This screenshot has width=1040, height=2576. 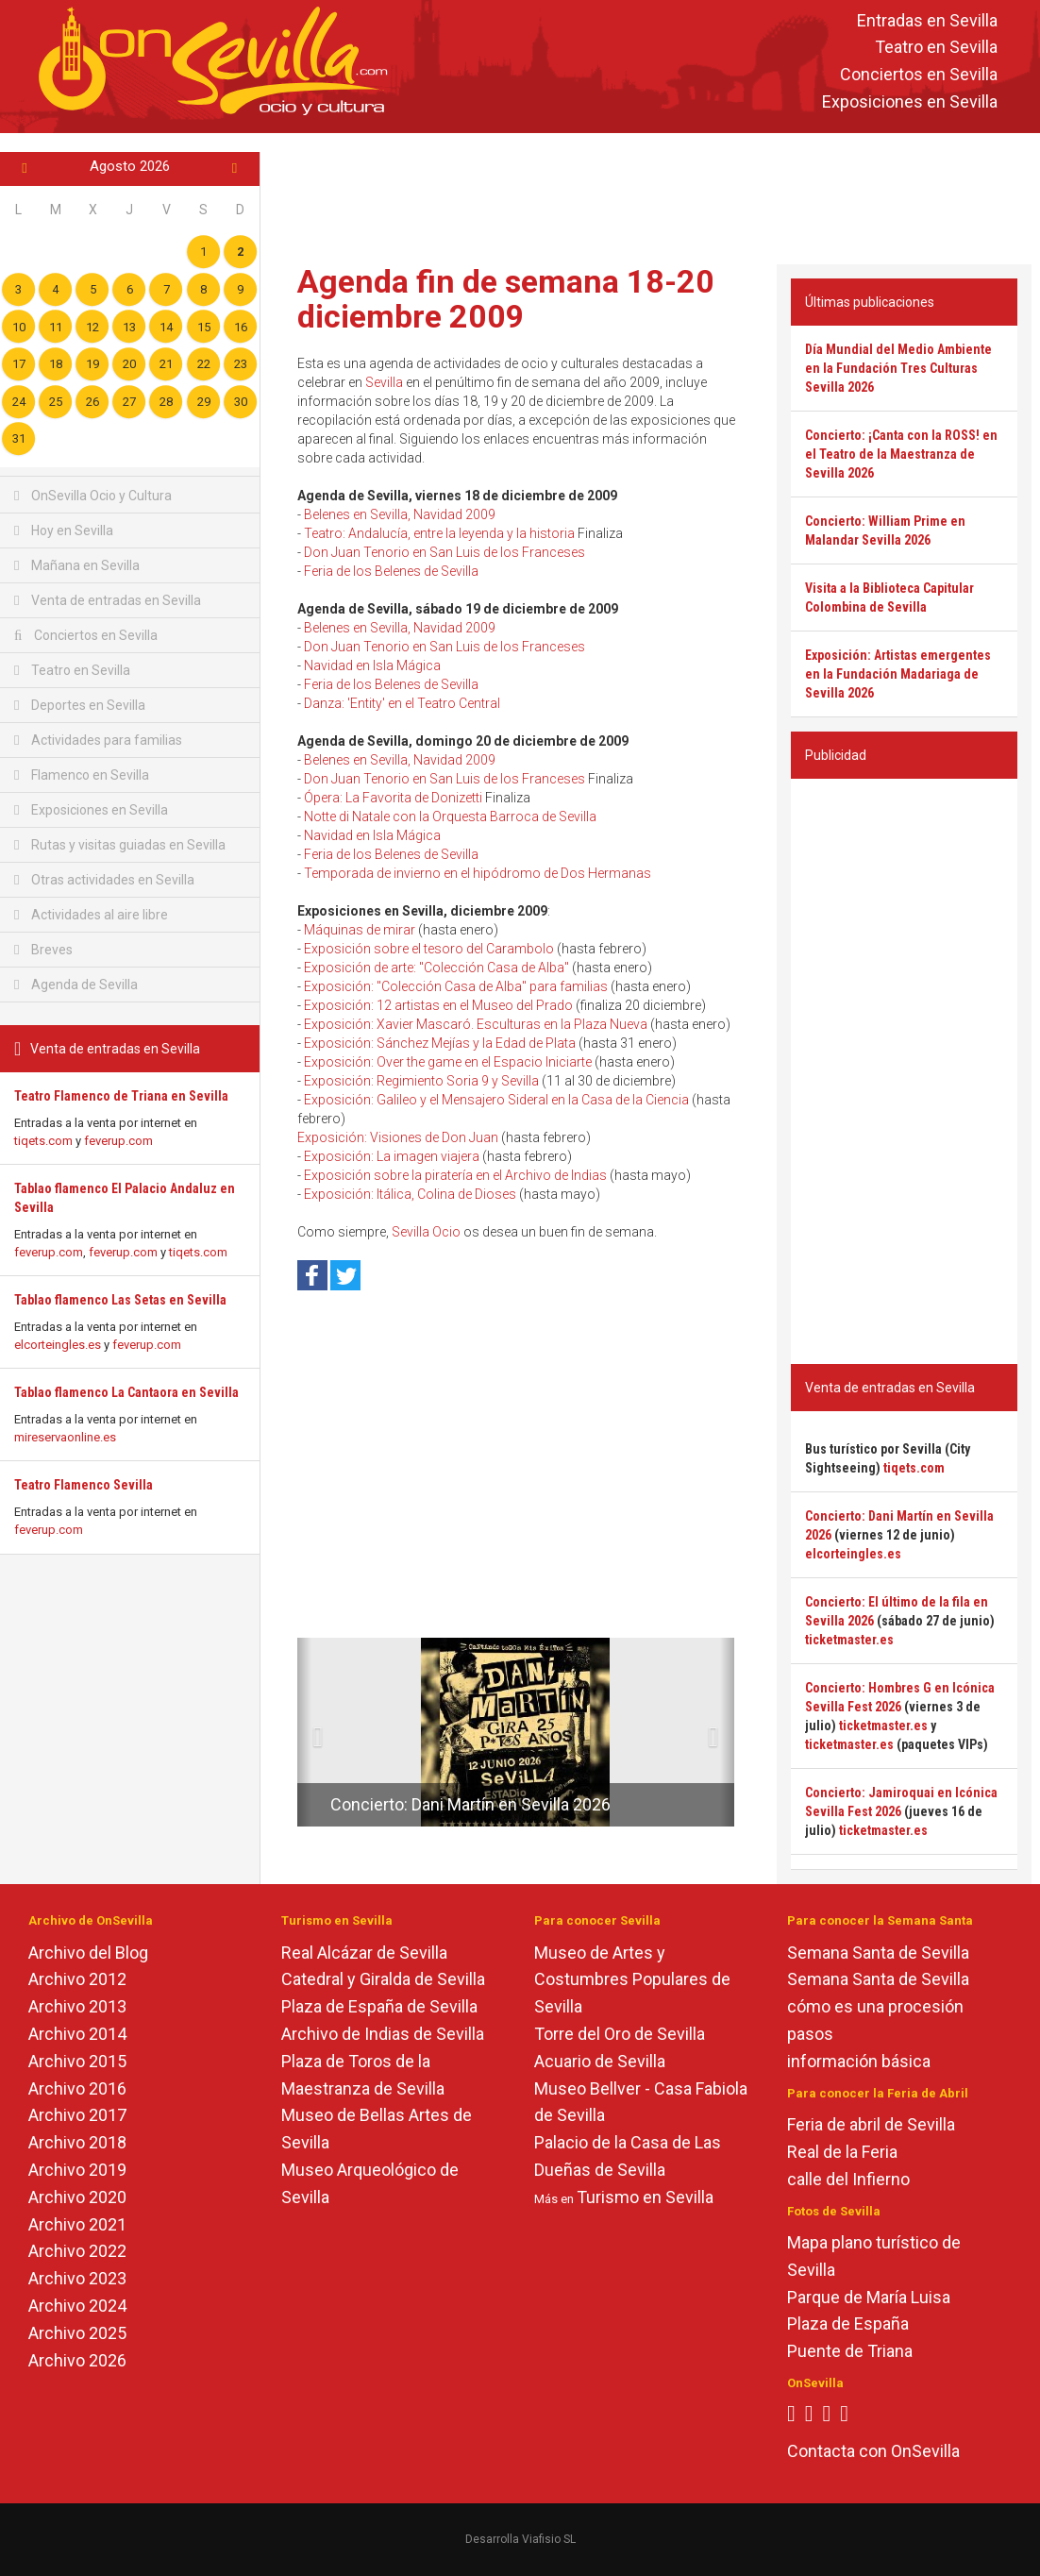 I want to click on Exposición: Xavier Mascaró. Esculturas en la Plaza Nueva, so click(x=475, y=1024).